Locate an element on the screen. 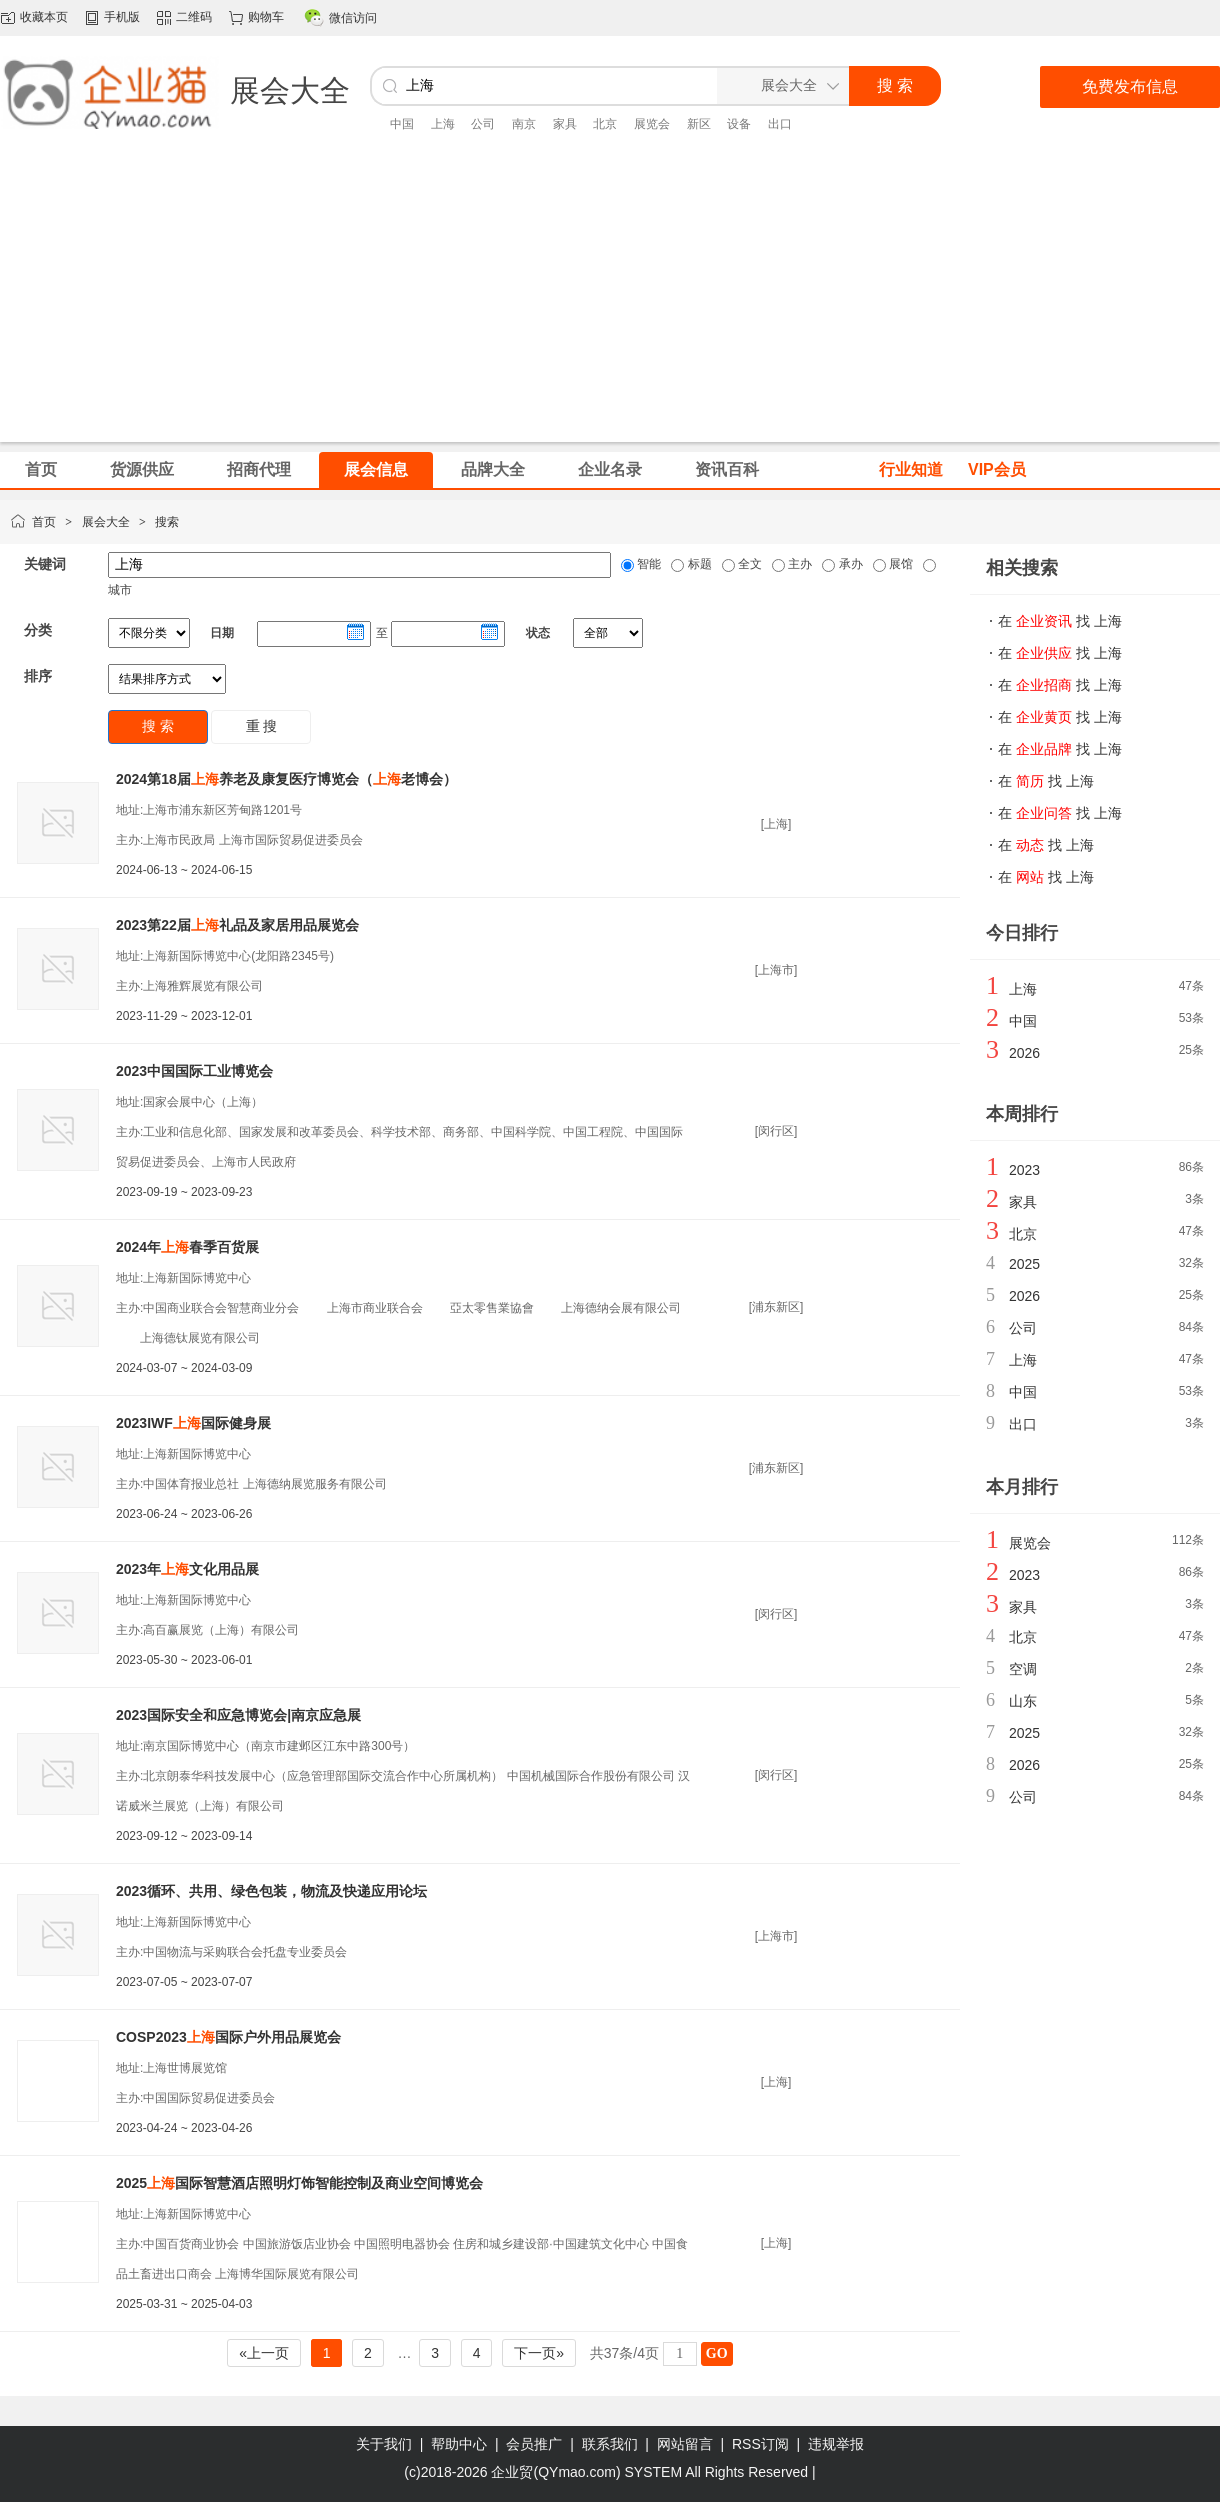  [Advertisement] is located at coordinates (610, 302).